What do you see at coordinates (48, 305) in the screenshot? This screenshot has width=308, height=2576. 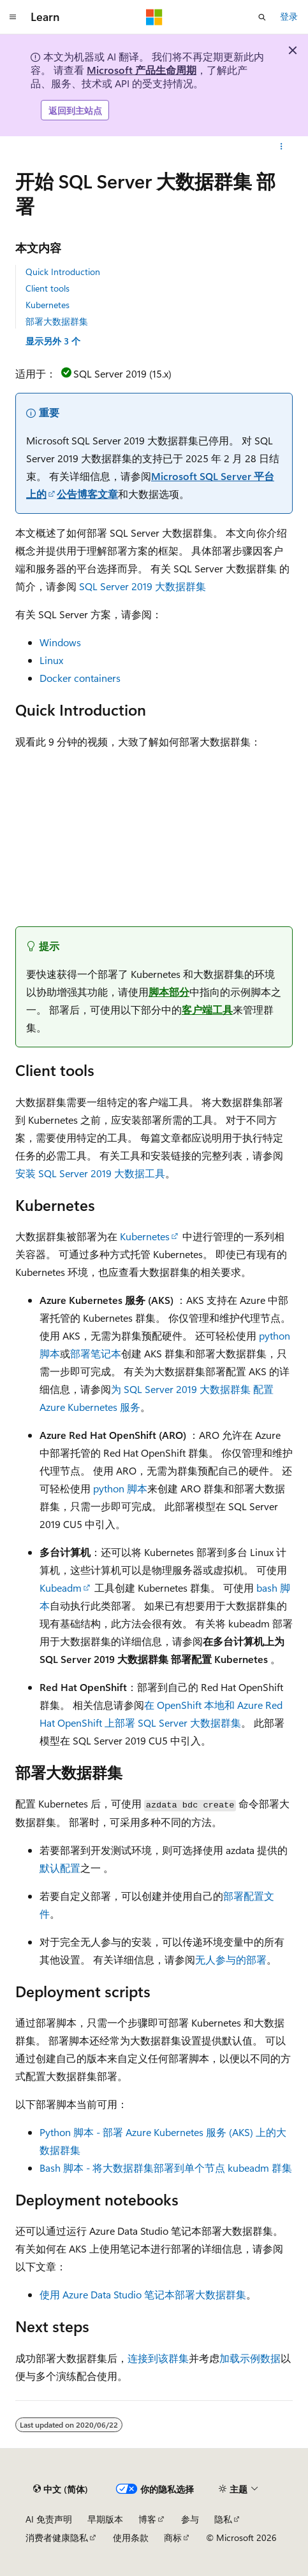 I see `Kubernetes` at bounding box center [48, 305].